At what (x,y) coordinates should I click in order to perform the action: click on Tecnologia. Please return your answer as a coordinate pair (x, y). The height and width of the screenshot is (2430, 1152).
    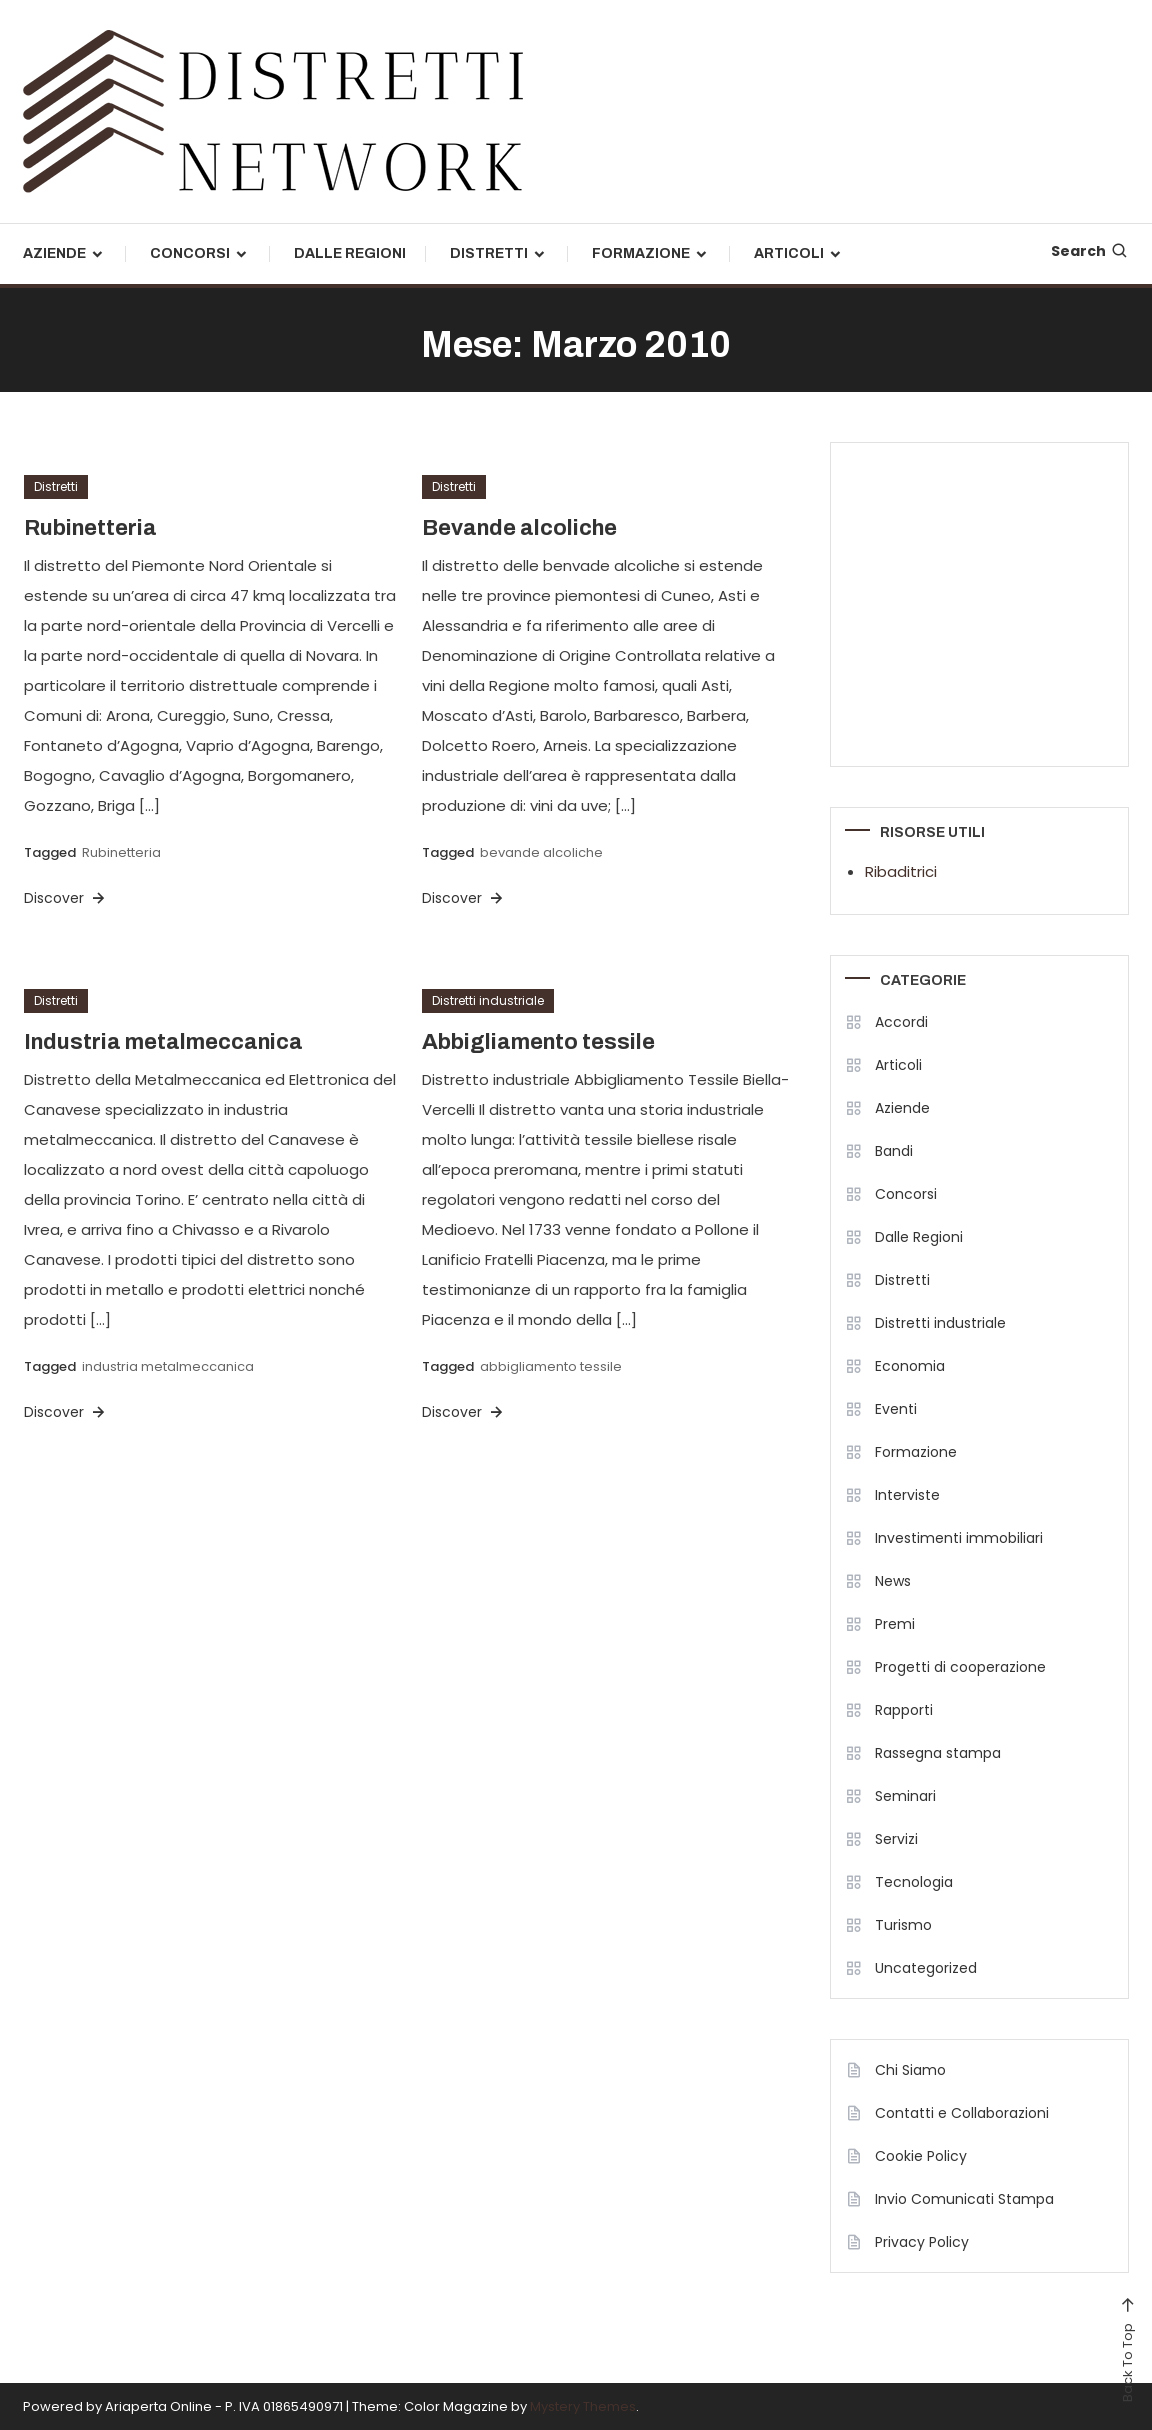
    Looking at the image, I should click on (914, 1882).